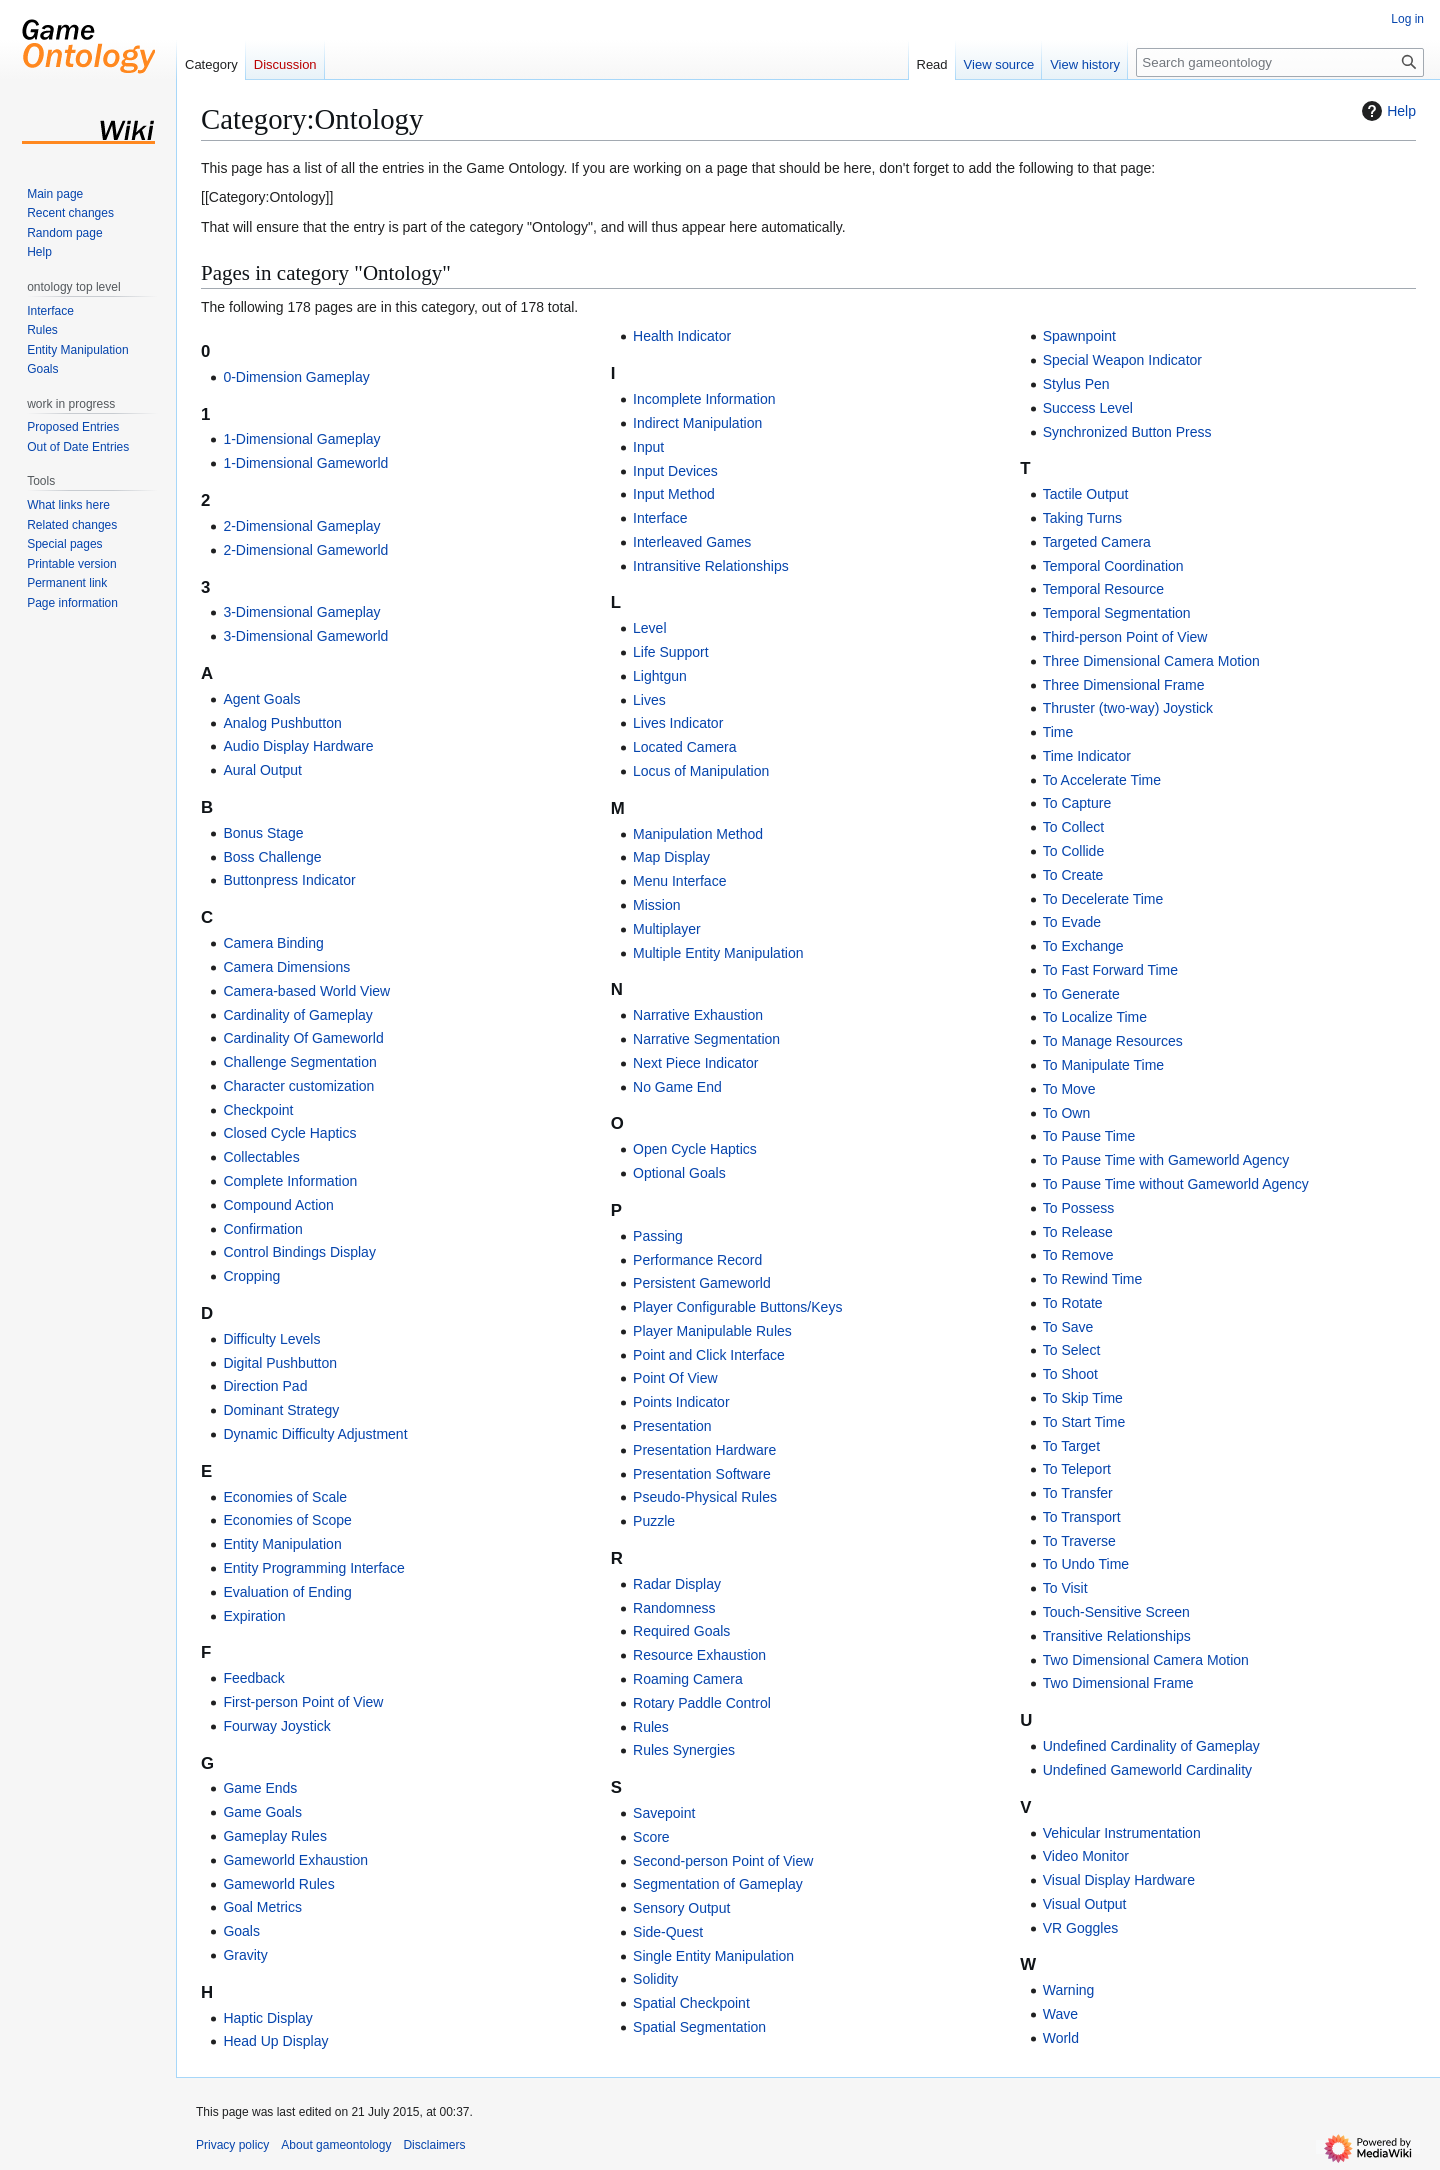 This screenshot has height=2170, width=1440. What do you see at coordinates (1119, 1880) in the screenshot?
I see `Visual Display Hardware` at bounding box center [1119, 1880].